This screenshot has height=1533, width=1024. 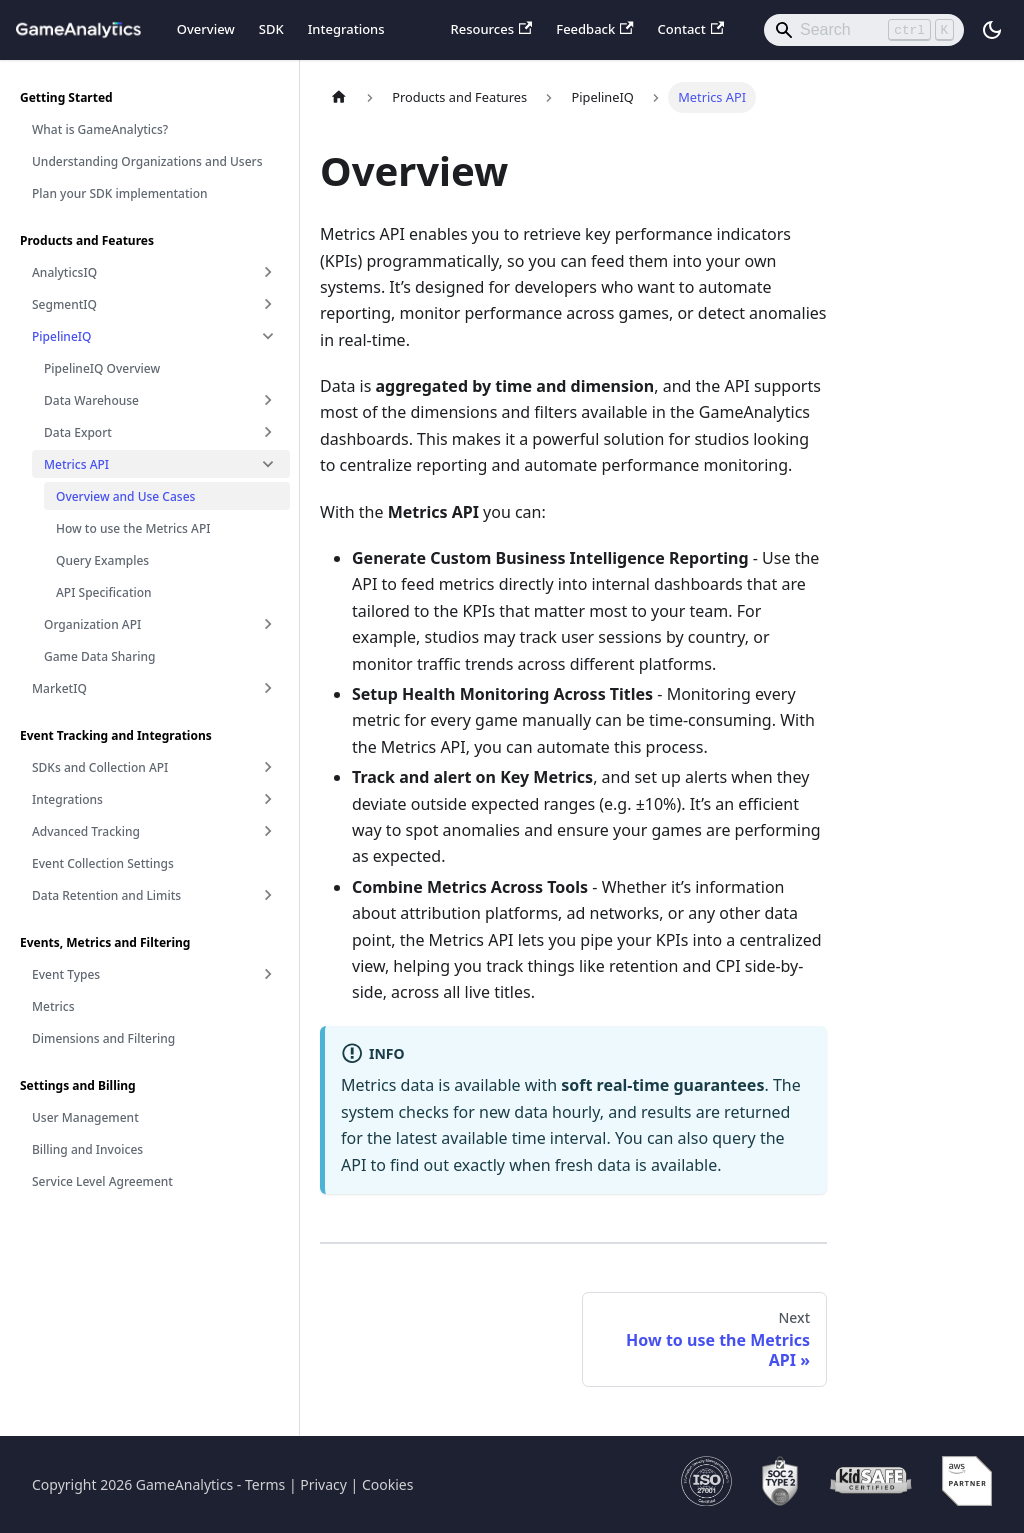 What do you see at coordinates (271, 29) in the screenshot?
I see `SDK` at bounding box center [271, 29].